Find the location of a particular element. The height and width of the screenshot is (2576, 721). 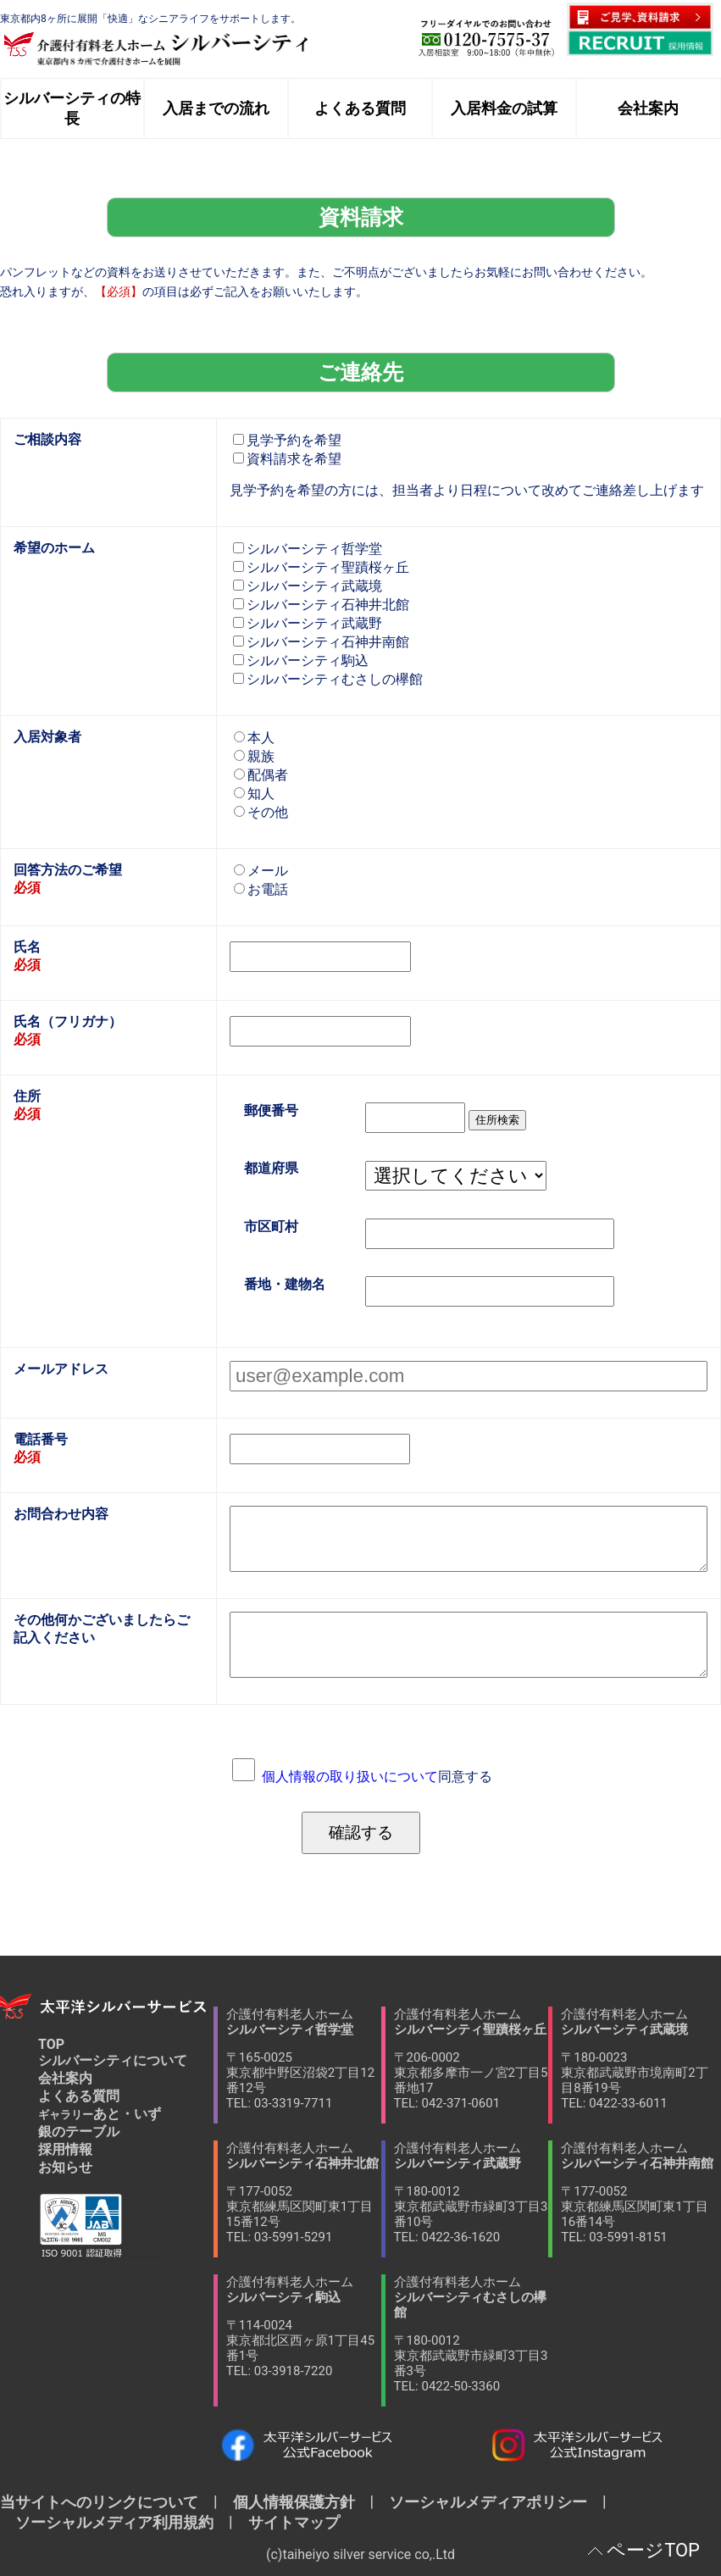

資料請求を希望 is located at coordinates (287, 459).